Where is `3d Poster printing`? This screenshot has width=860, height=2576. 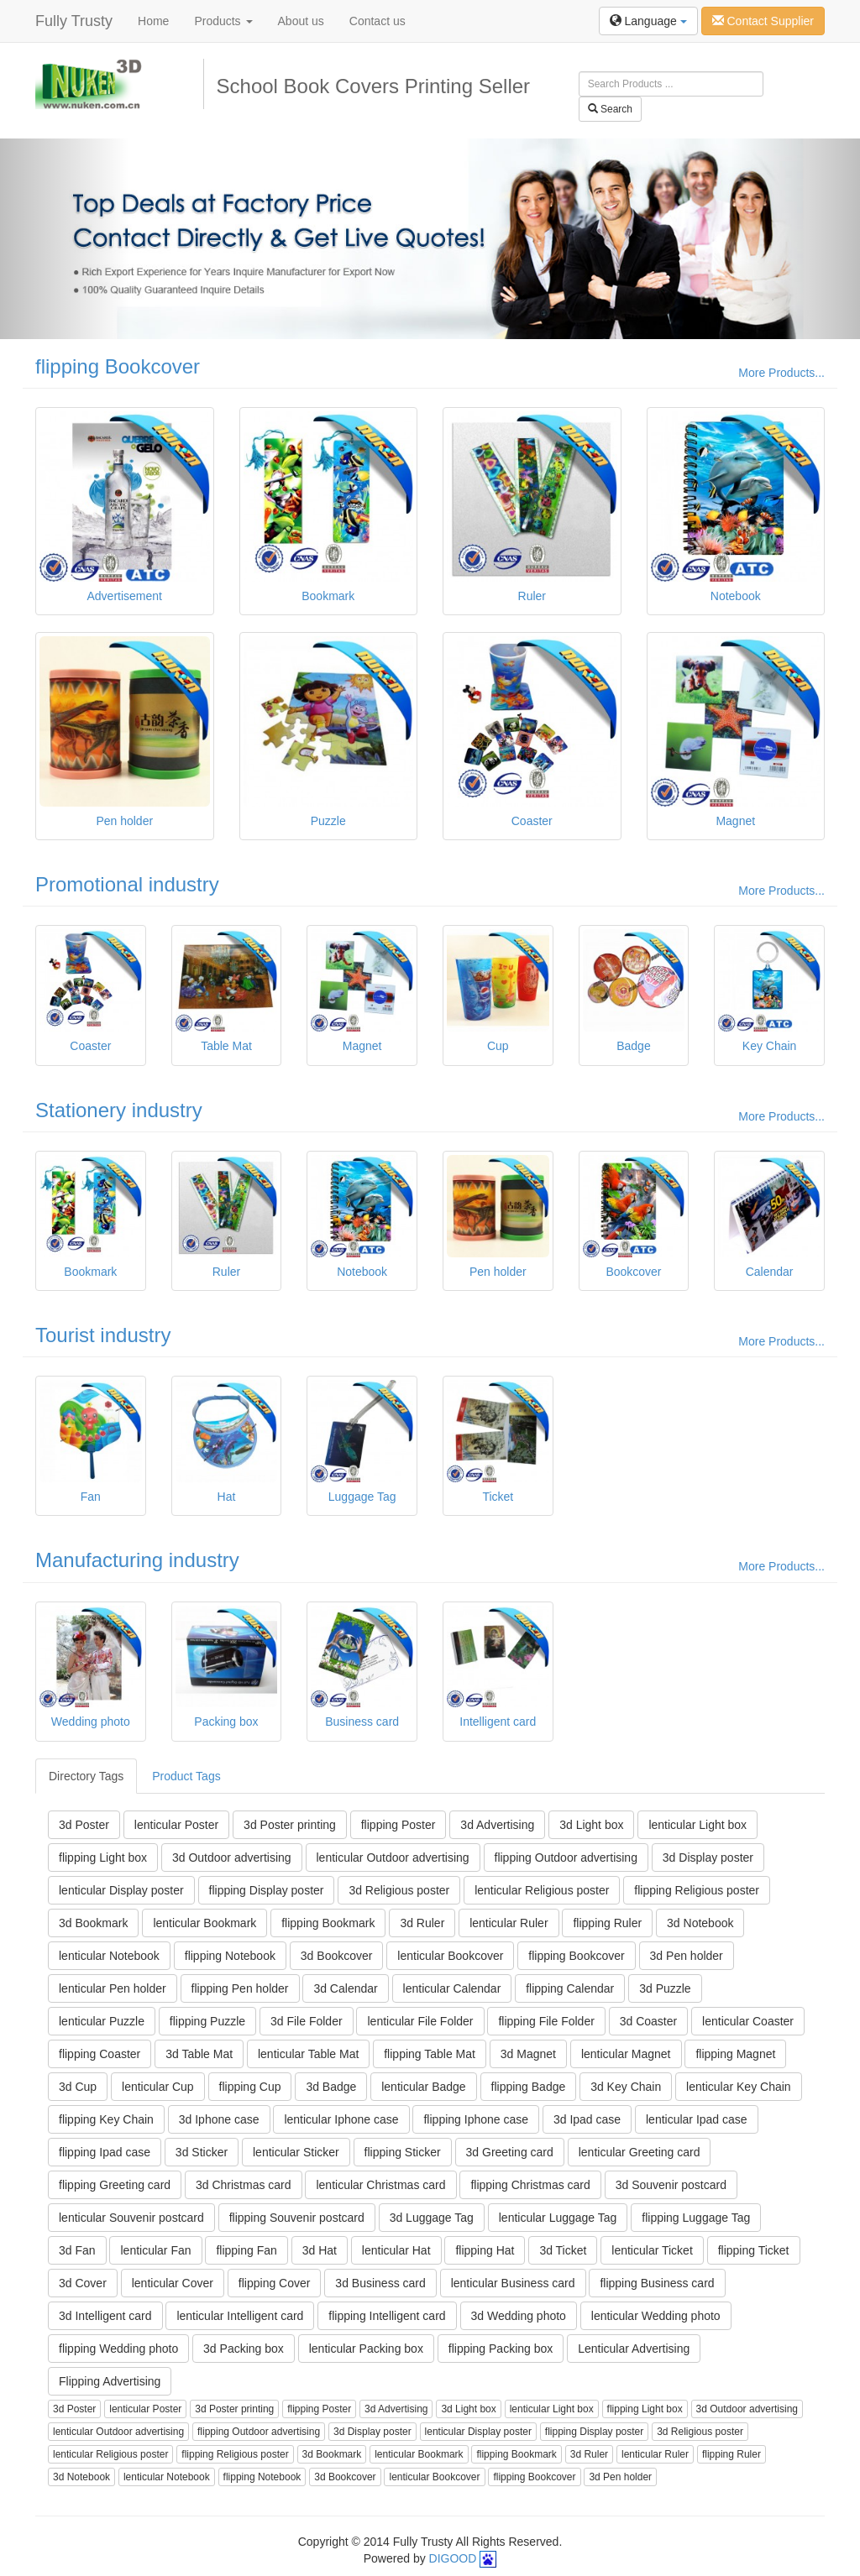 3d Poster printing is located at coordinates (290, 1824).